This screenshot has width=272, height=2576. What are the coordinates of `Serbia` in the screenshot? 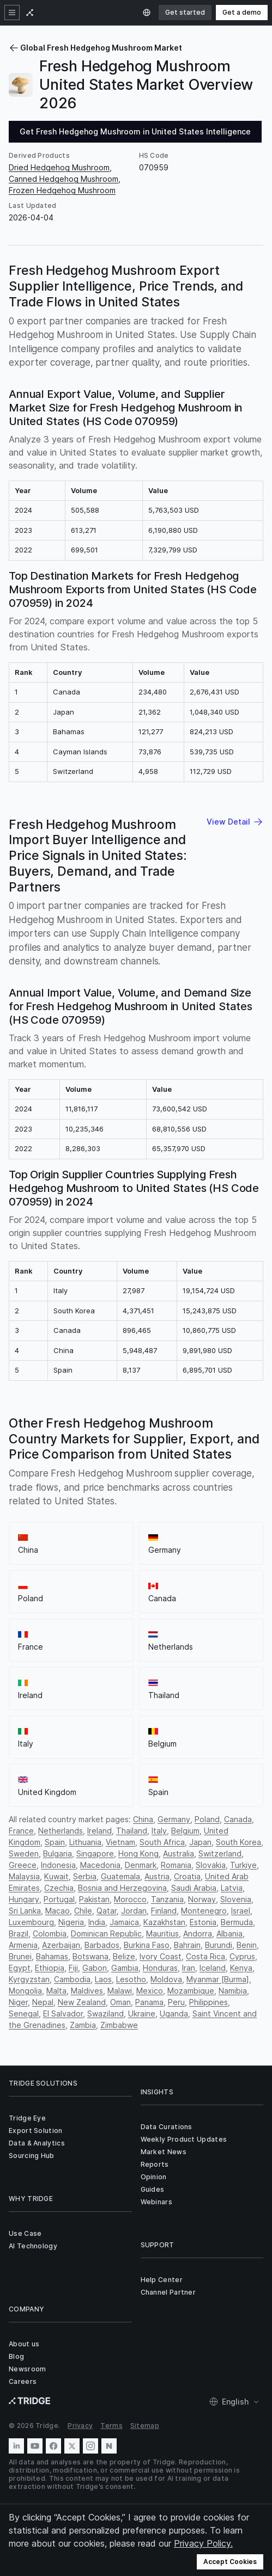 It's located at (84, 1876).